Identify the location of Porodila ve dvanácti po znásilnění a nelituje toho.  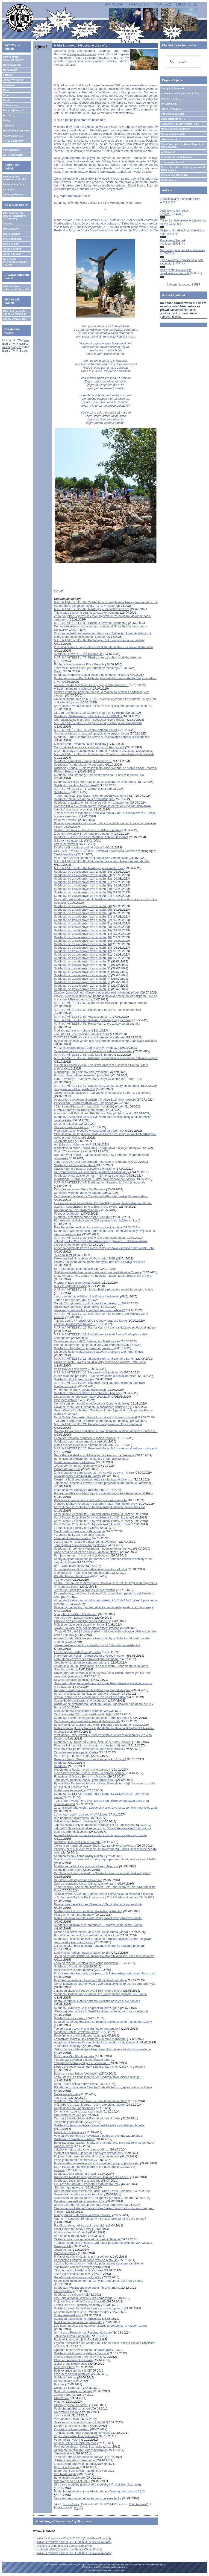
(86, 1935).